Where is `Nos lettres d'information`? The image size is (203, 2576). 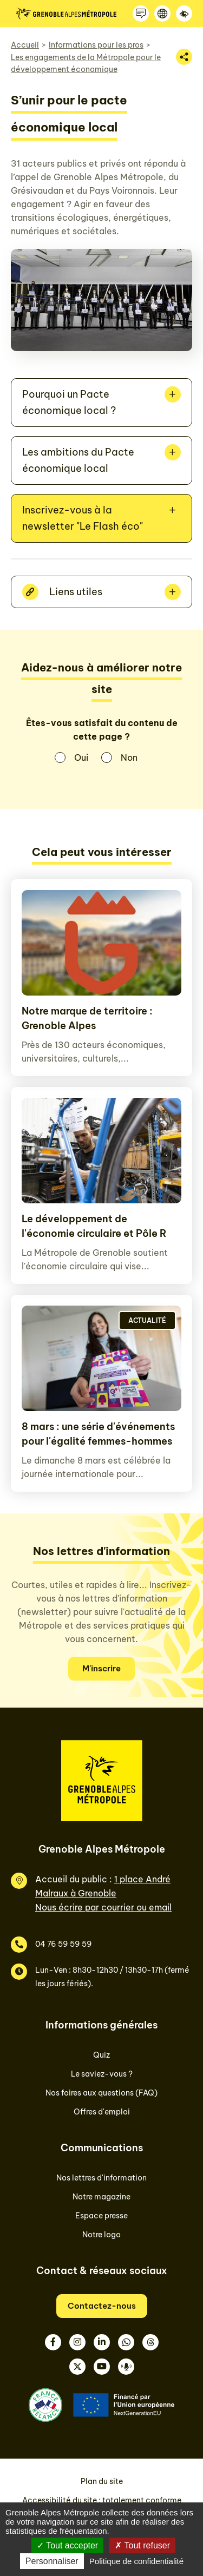 Nos lettres d'information is located at coordinates (101, 2178).